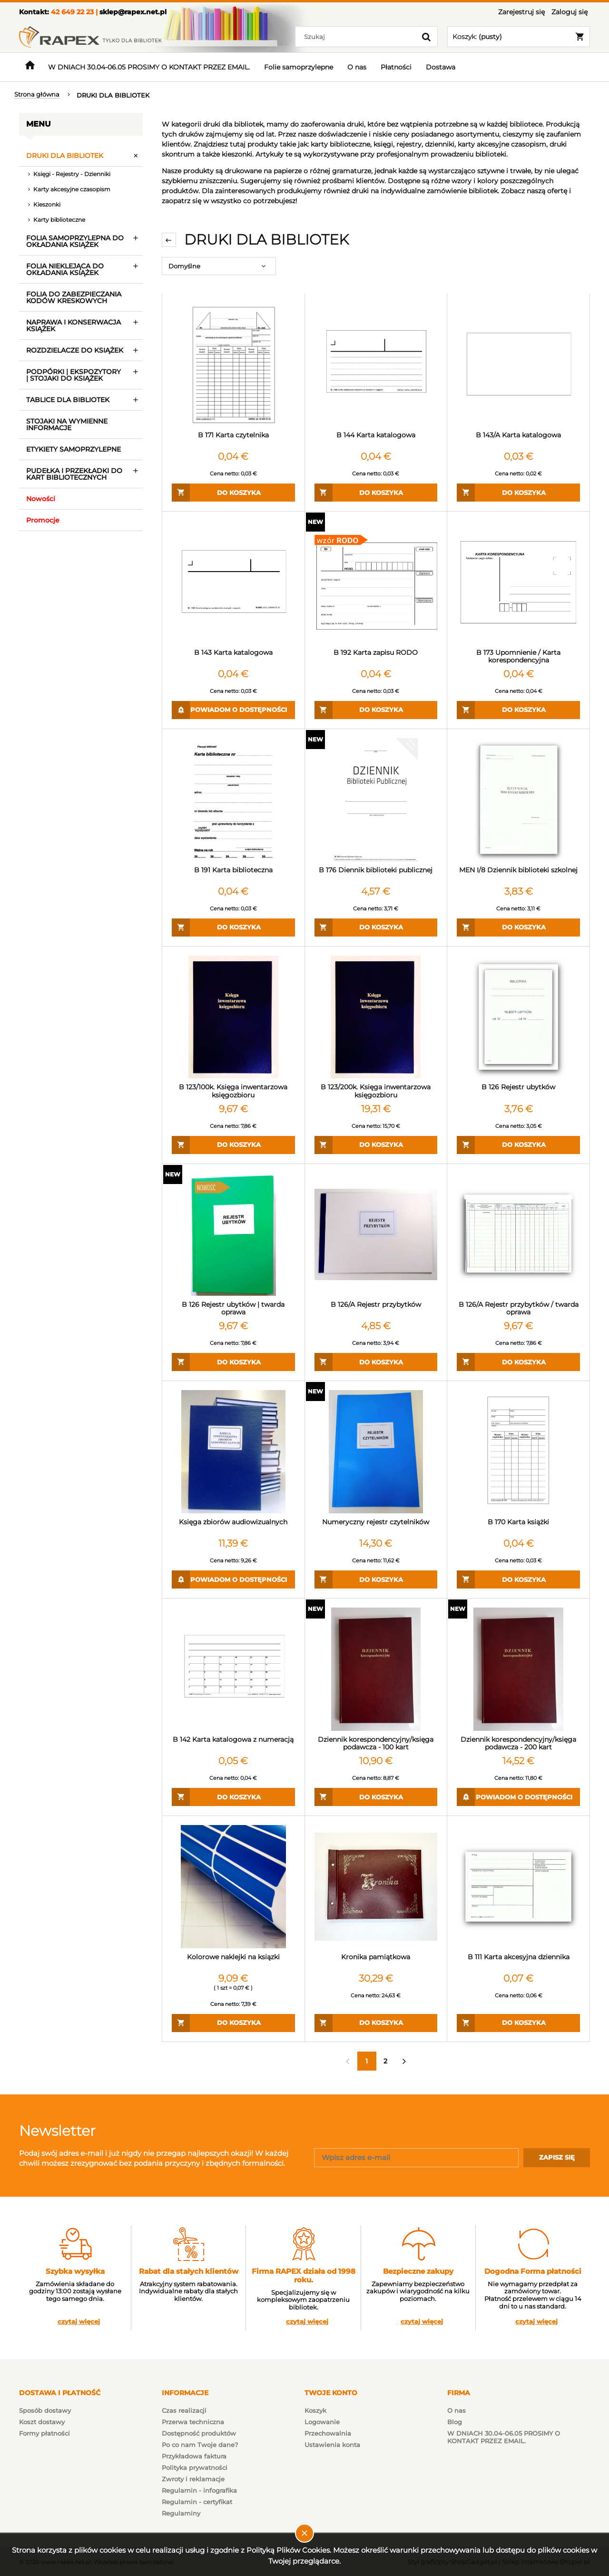 The width and height of the screenshot is (609, 2576). Describe the element at coordinates (67, 424) in the screenshot. I see `STOJAKI NA WYMIENNE INFORMACJE` at that location.